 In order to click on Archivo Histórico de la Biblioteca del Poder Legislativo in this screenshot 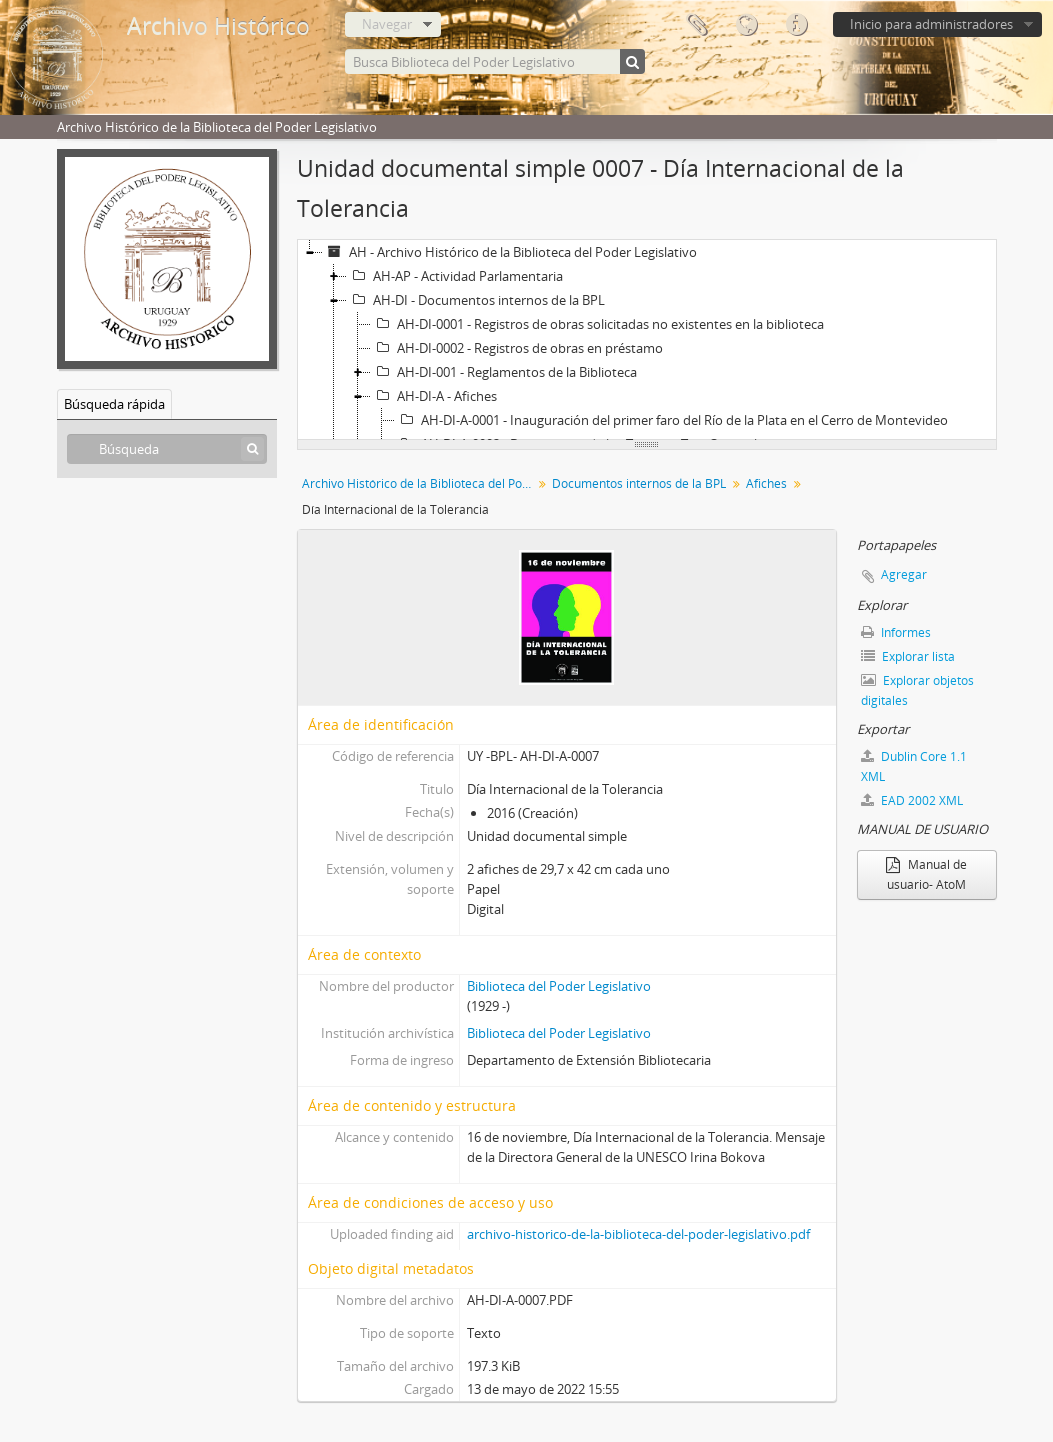, I will do `click(419, 483)`.